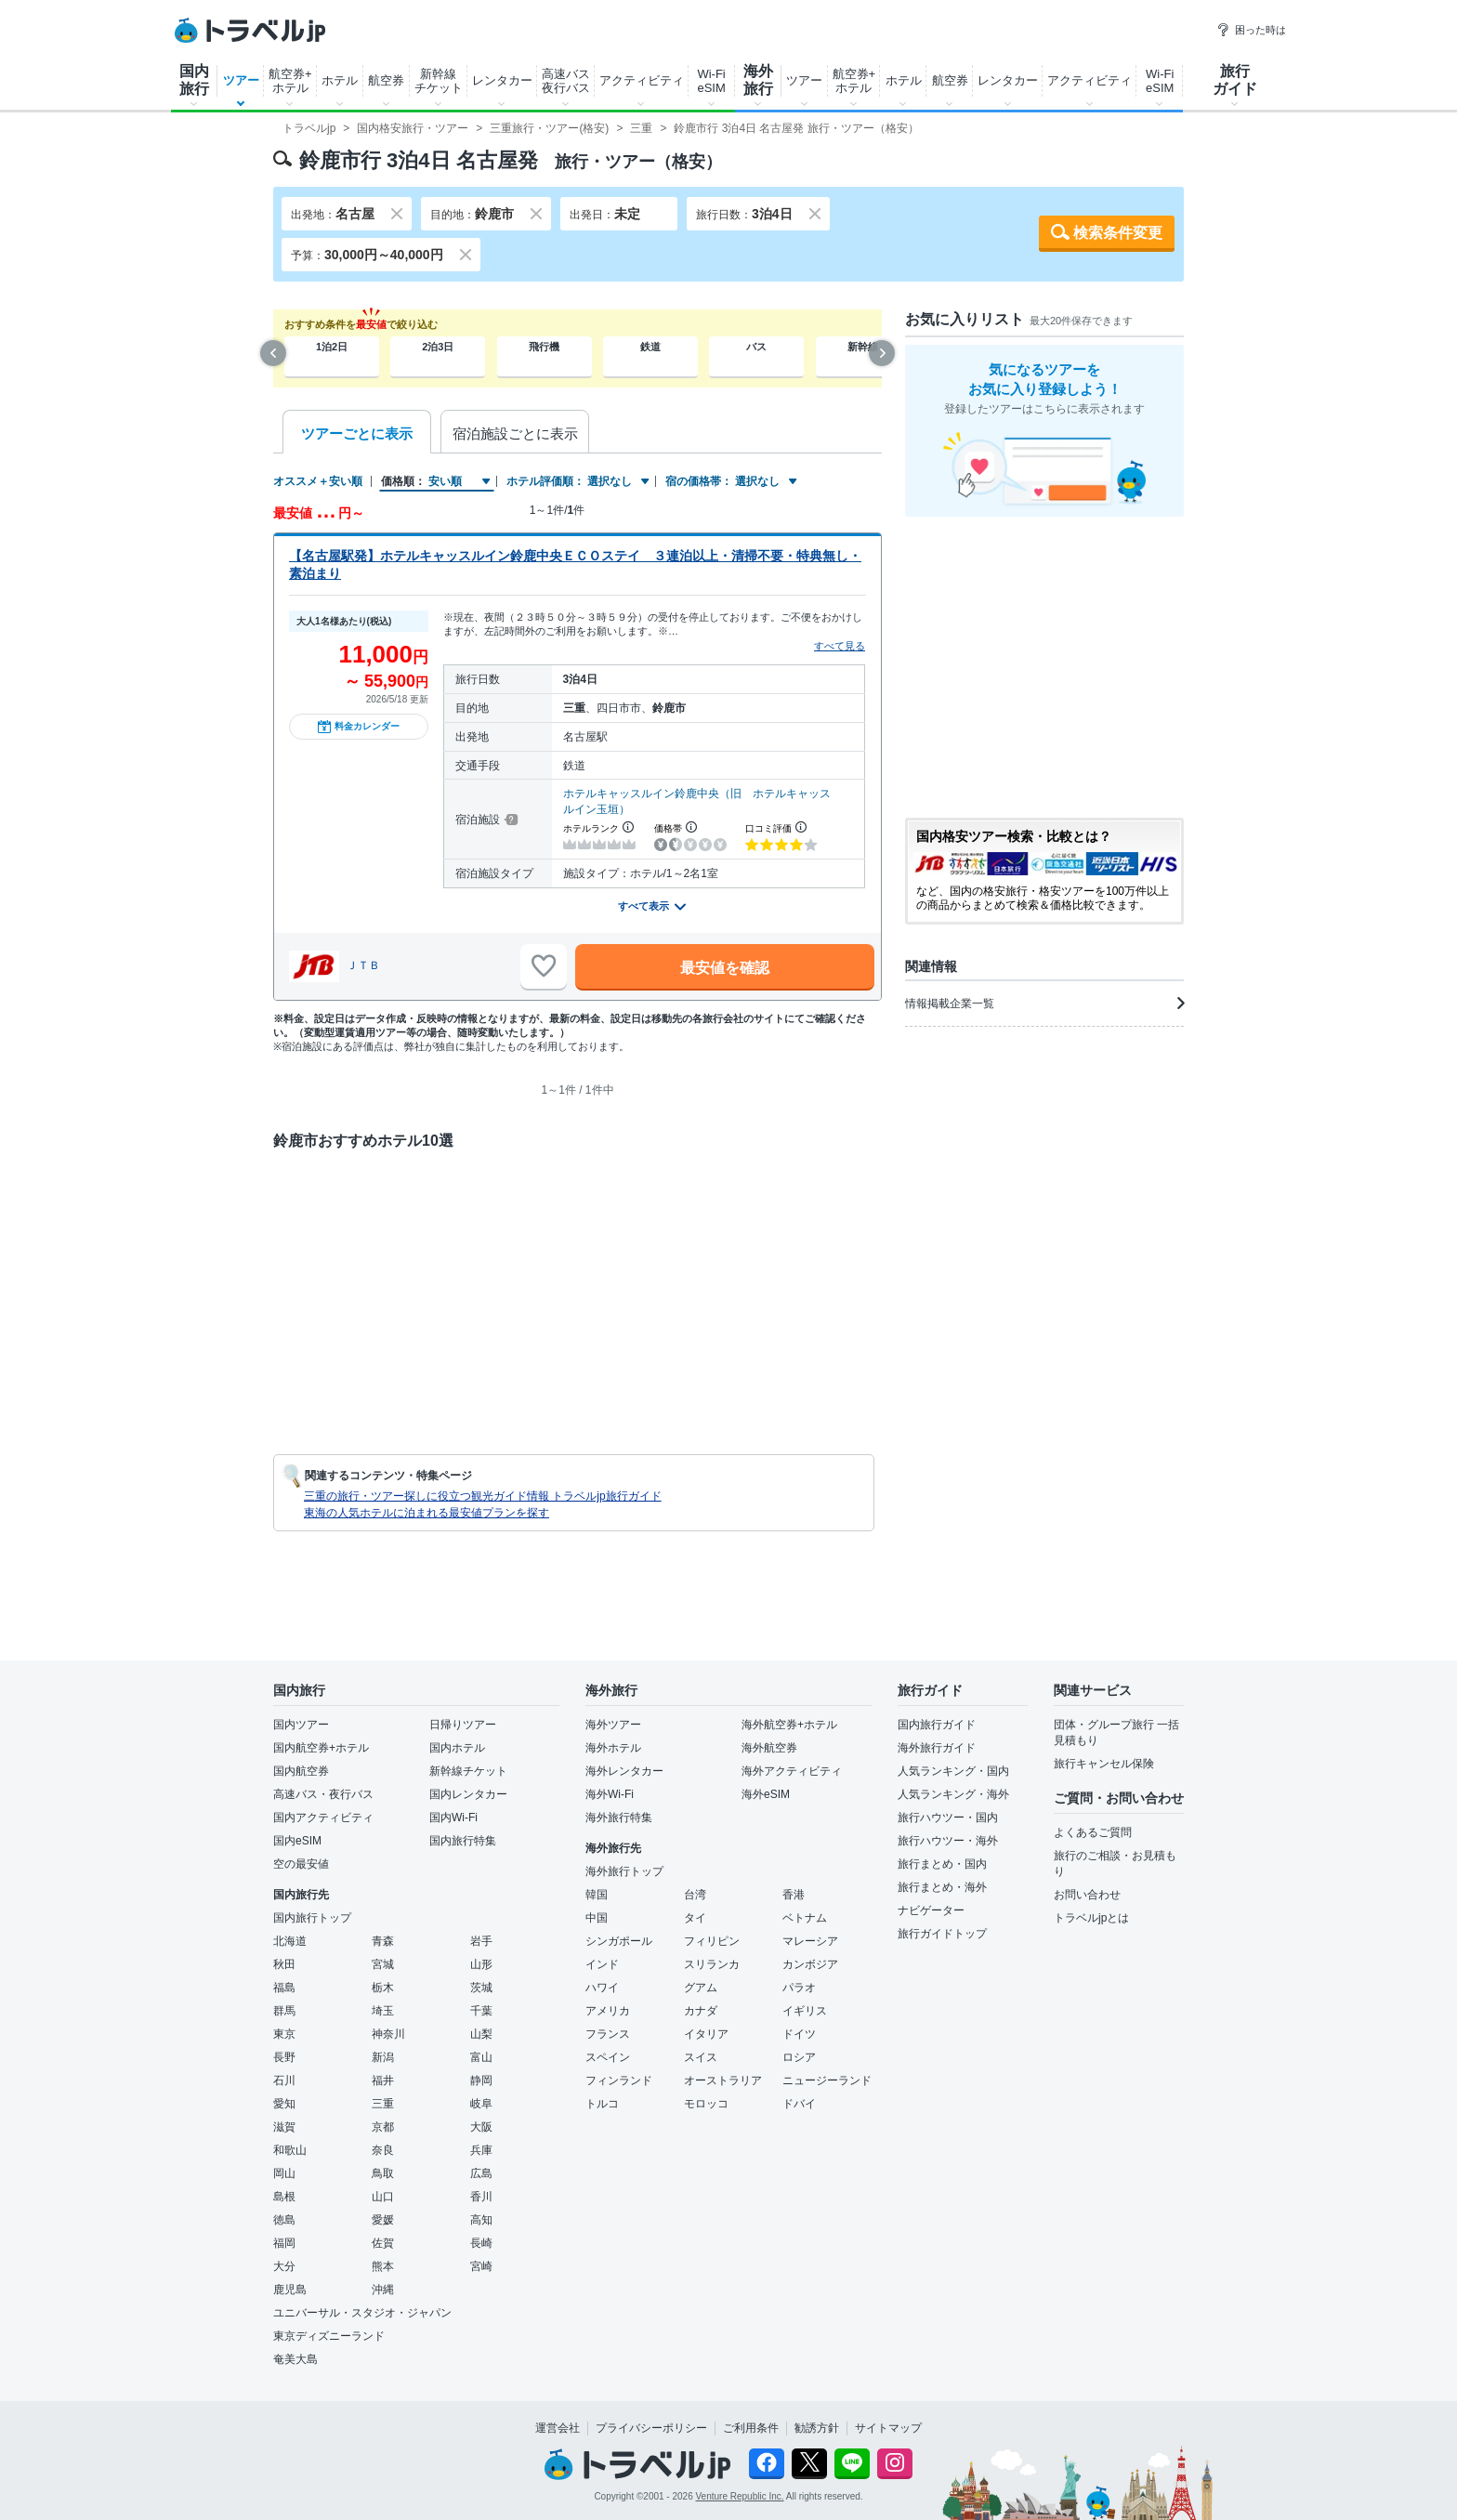  Describe the element at coordinates (241, 80) in the screenshot. I see `ツアー` at that location.